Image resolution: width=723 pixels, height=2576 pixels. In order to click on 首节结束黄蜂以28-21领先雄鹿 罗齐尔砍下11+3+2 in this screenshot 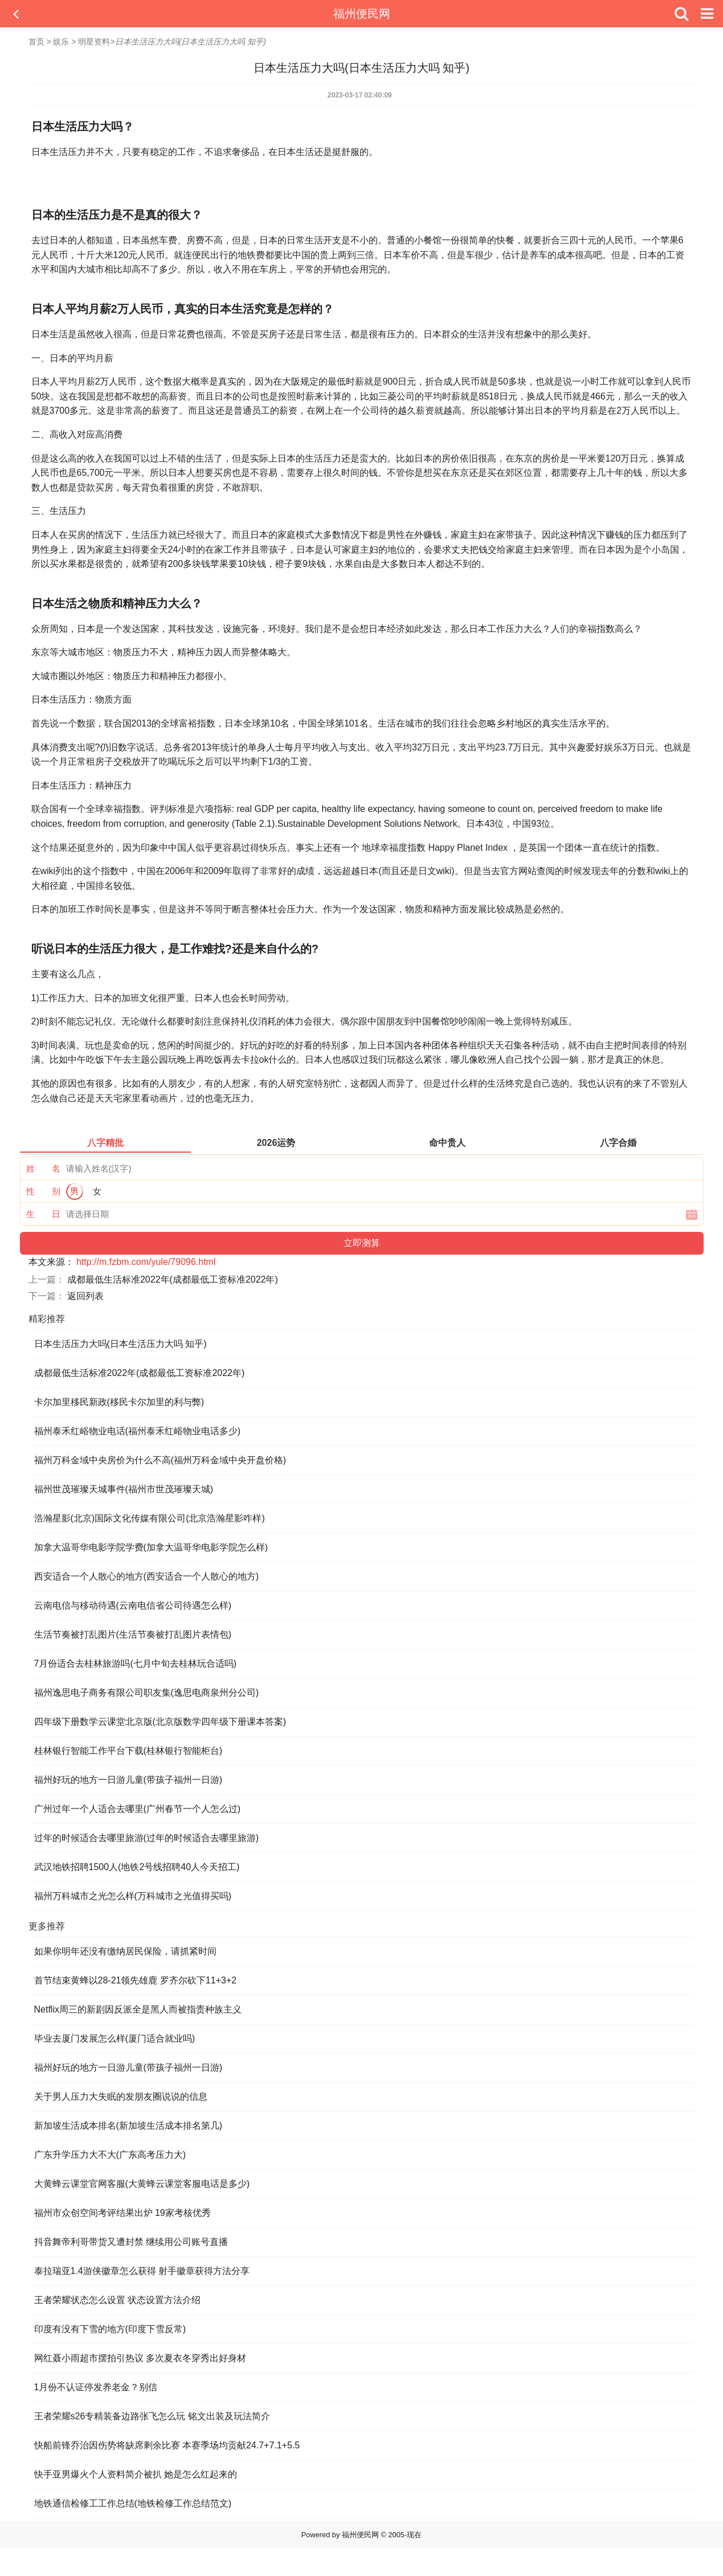, I will do `click(135, 1980)`.